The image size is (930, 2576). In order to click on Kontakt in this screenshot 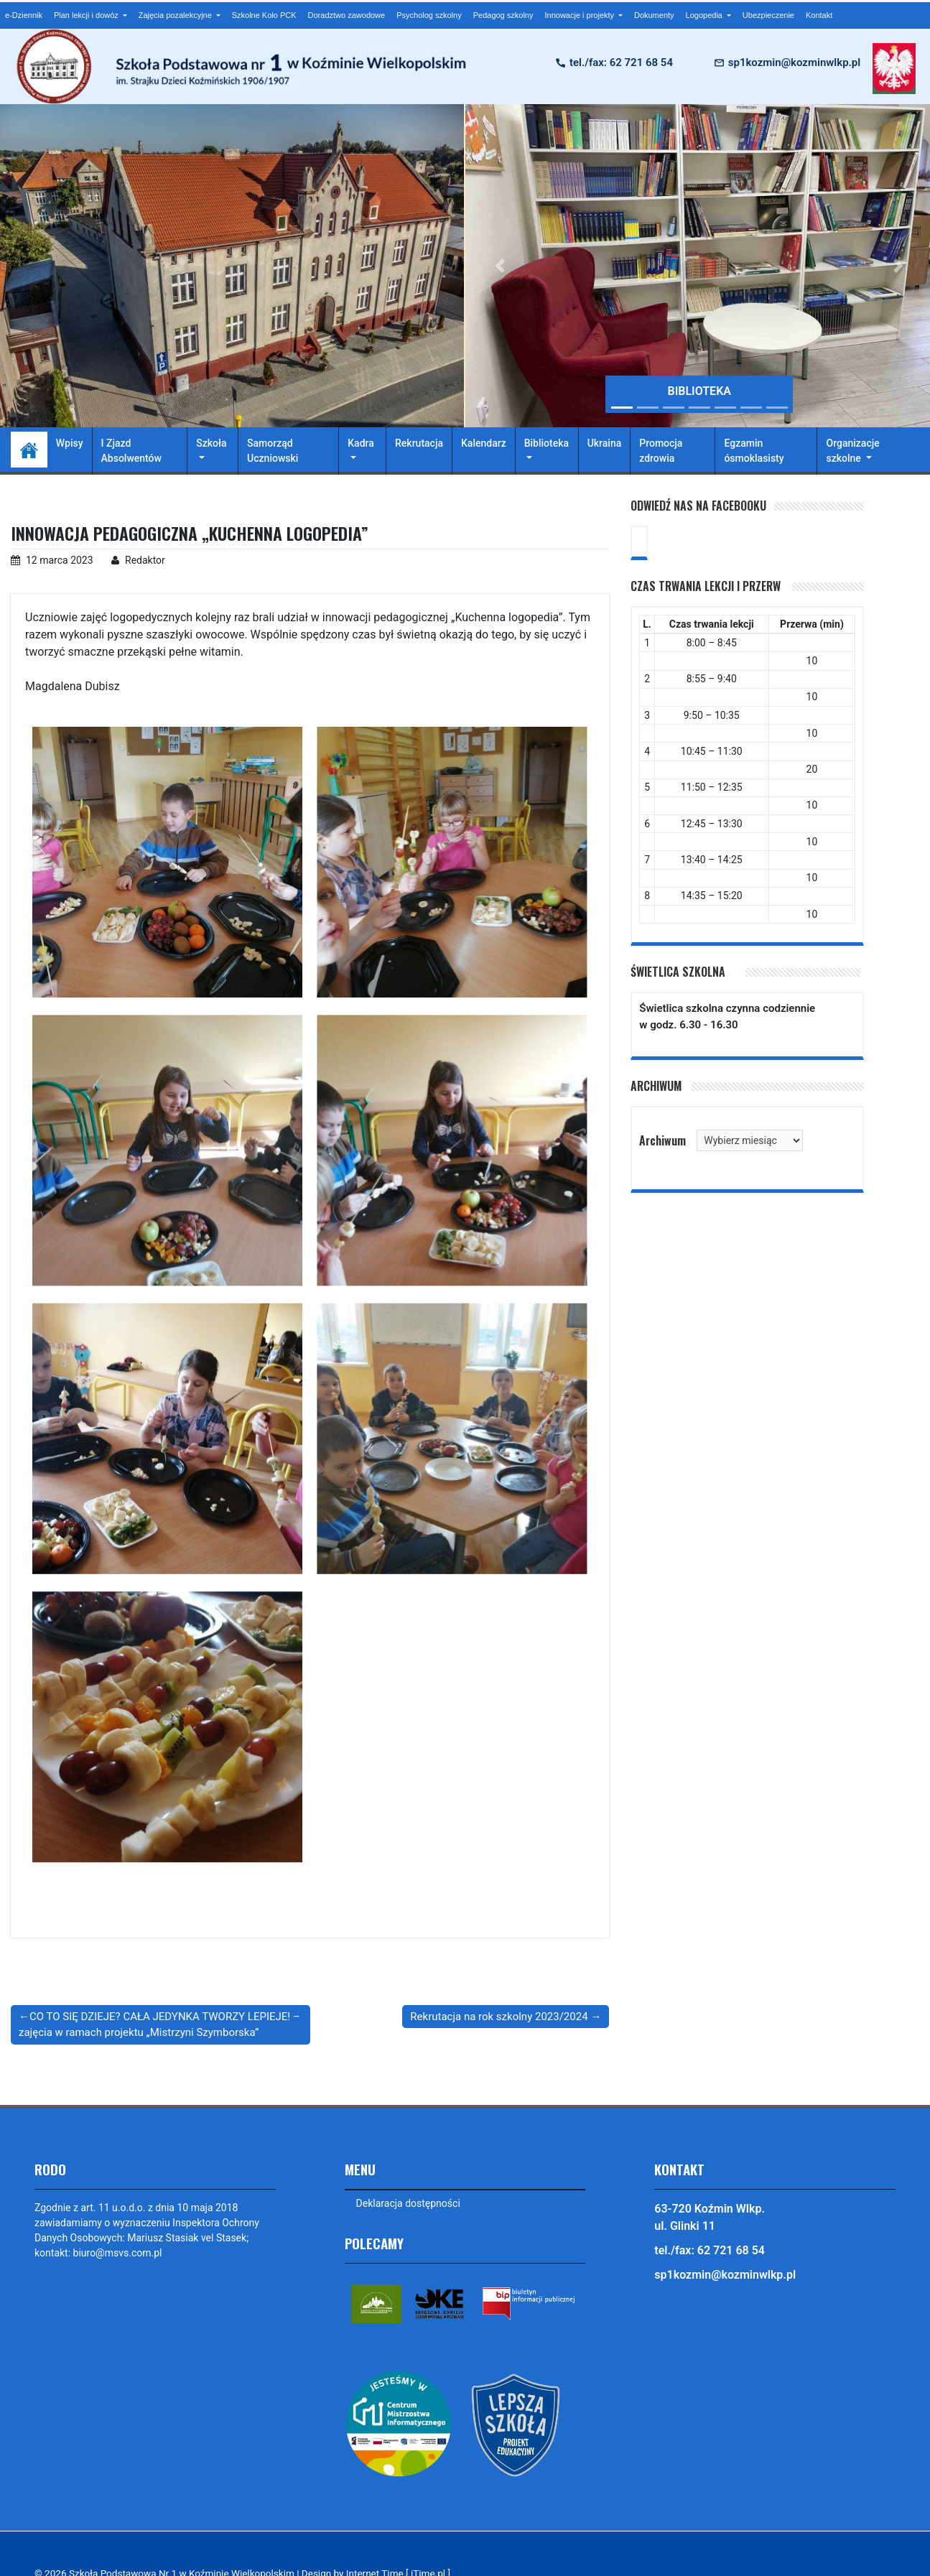, I will do `click(819, 15)`.